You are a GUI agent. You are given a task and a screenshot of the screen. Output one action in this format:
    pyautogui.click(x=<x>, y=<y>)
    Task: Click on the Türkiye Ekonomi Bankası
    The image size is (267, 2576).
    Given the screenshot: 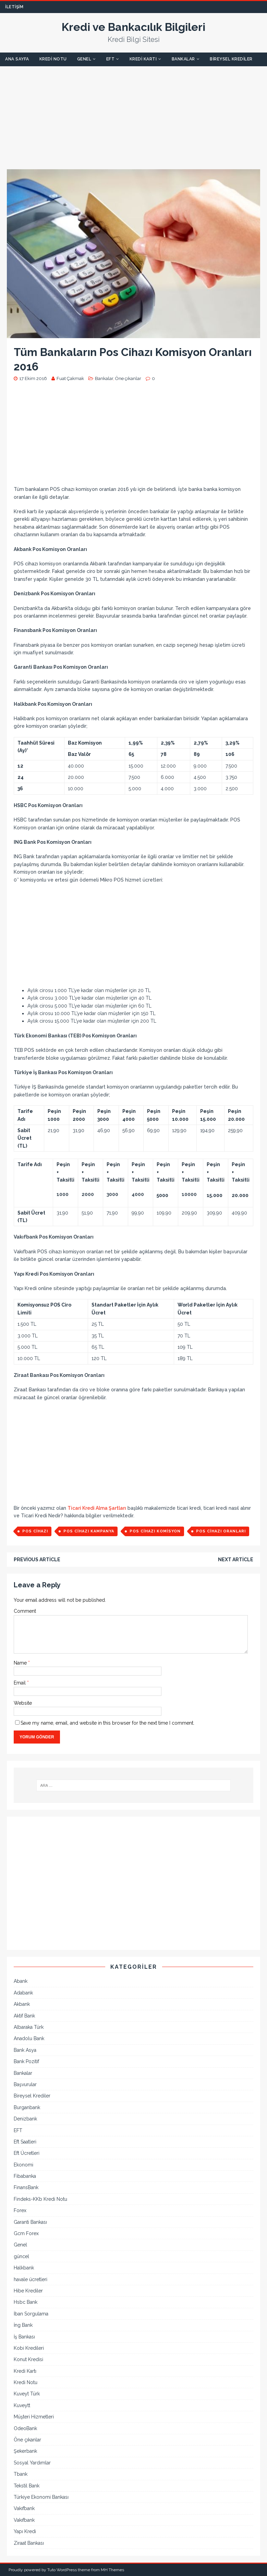 What is the action you would take?
    pyautogui.click(x=41, y=2497)
    